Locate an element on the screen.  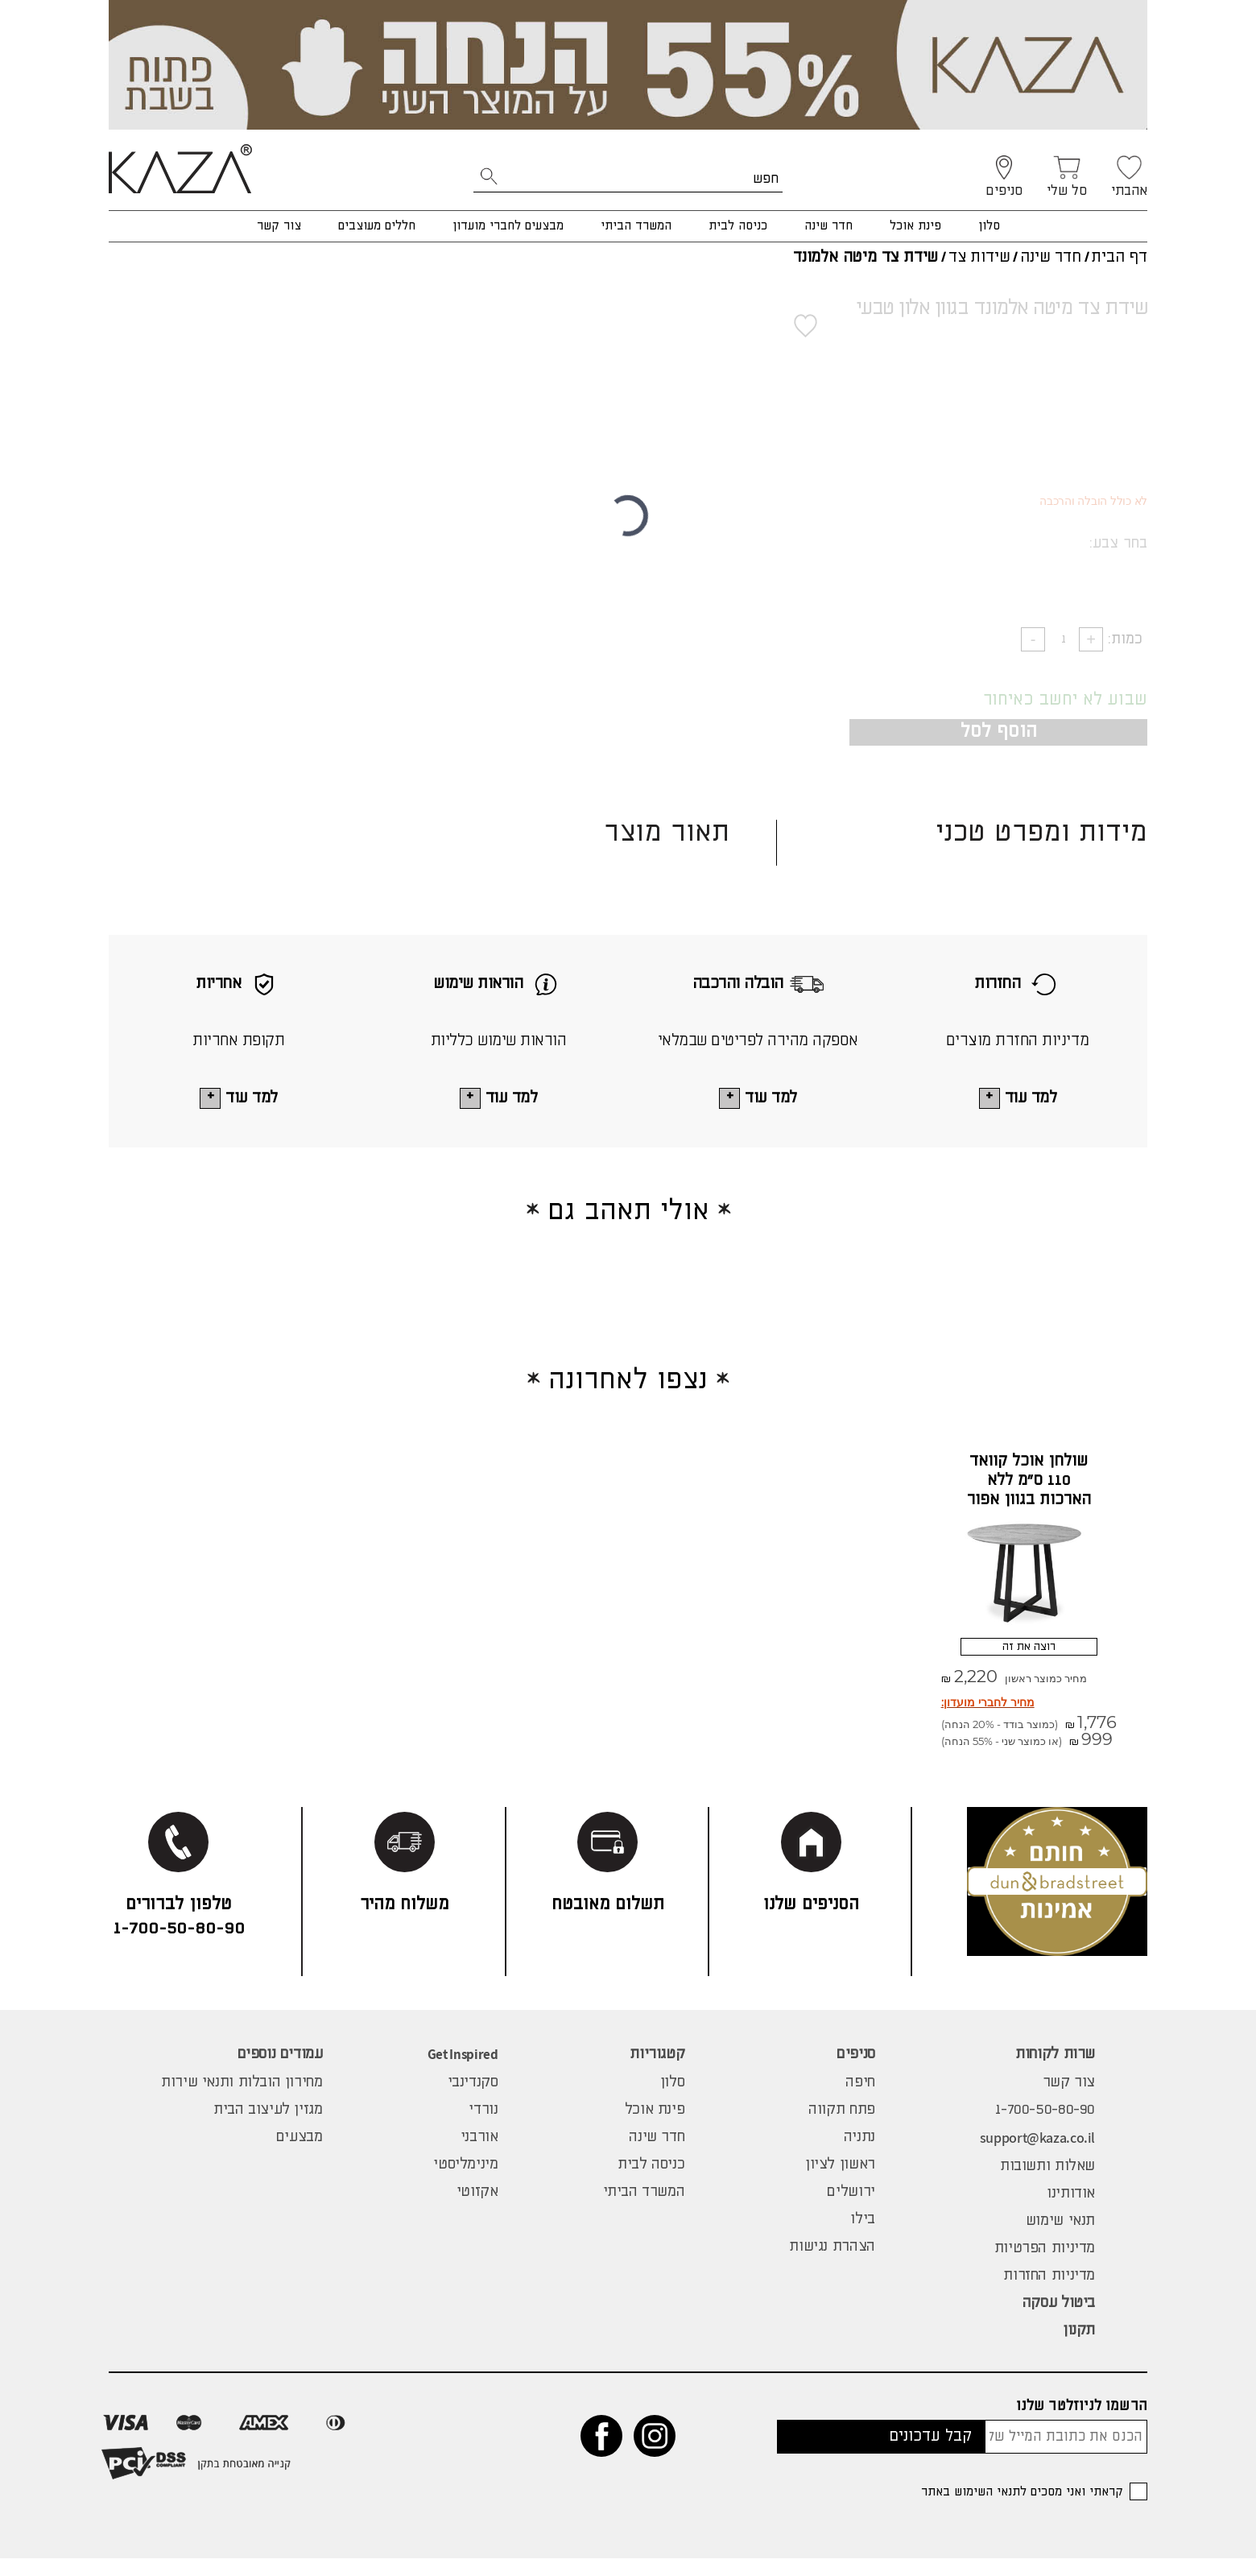
מבצעים לחברי מועדון is located at coordinates (508, 226).